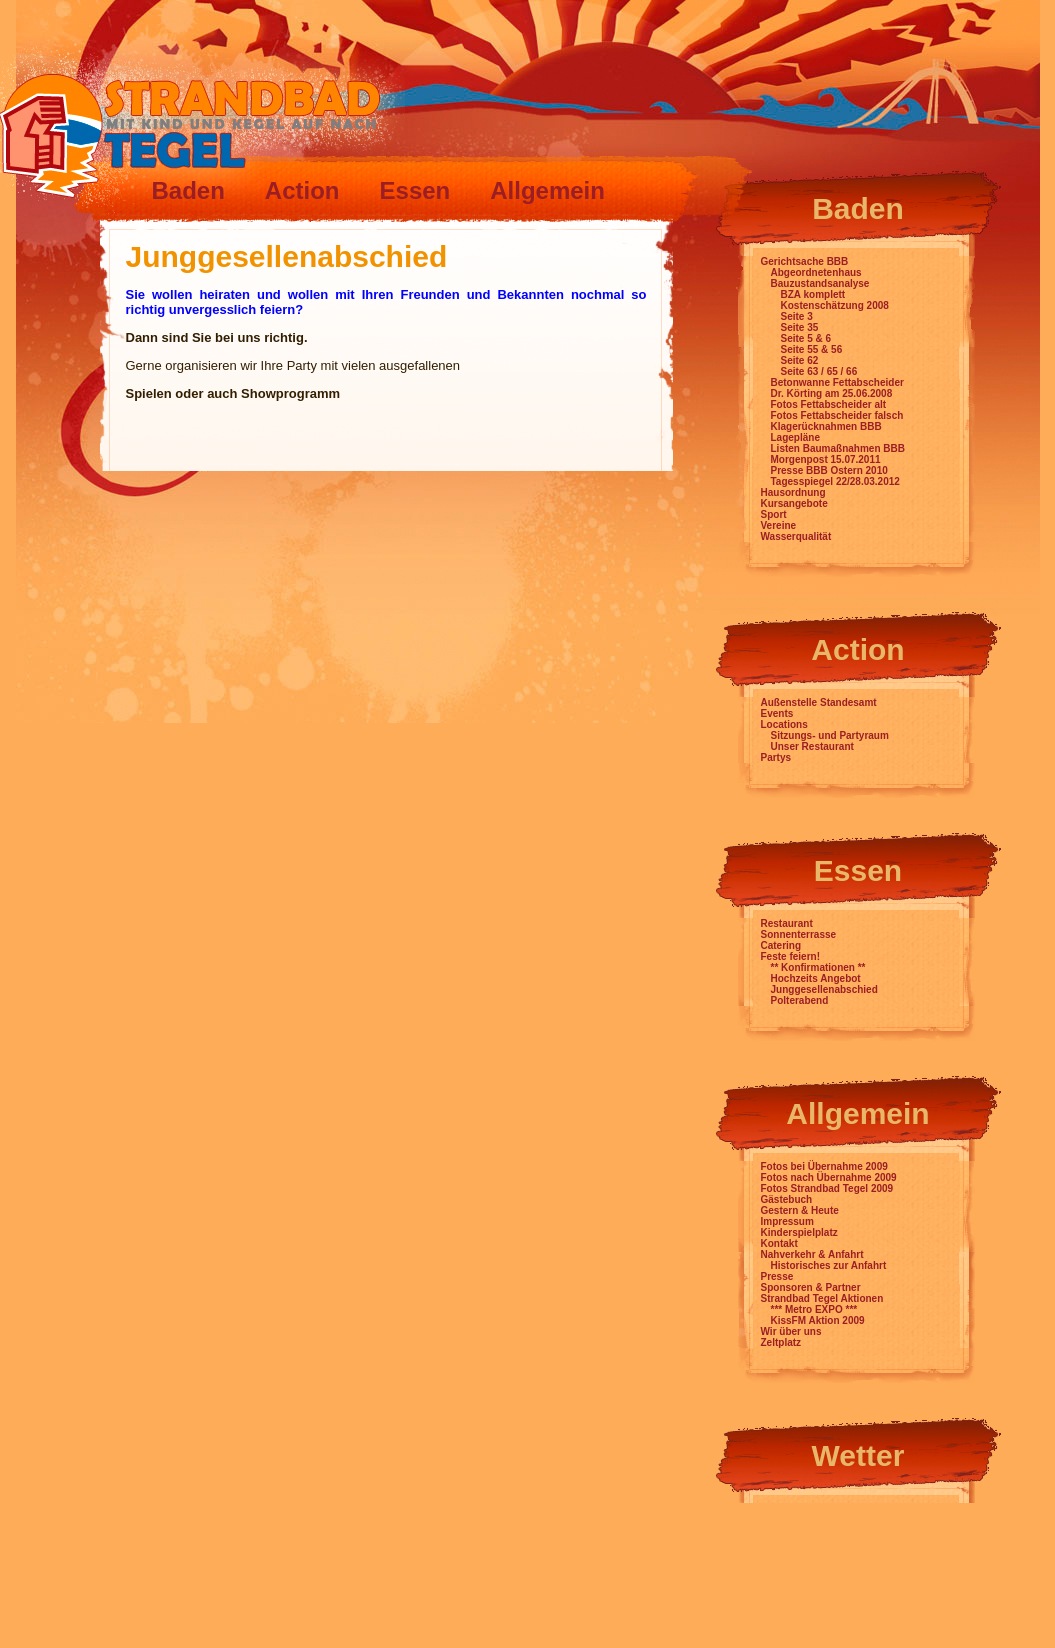  I want to click on Allgemein, so click(547, 190).